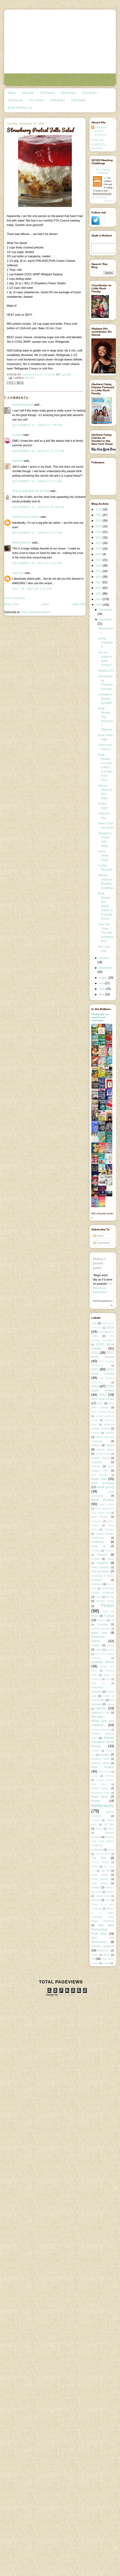 The height and width of the screenshot is (2576, 120). I want to click on 2015 Books, so click(47, 92).